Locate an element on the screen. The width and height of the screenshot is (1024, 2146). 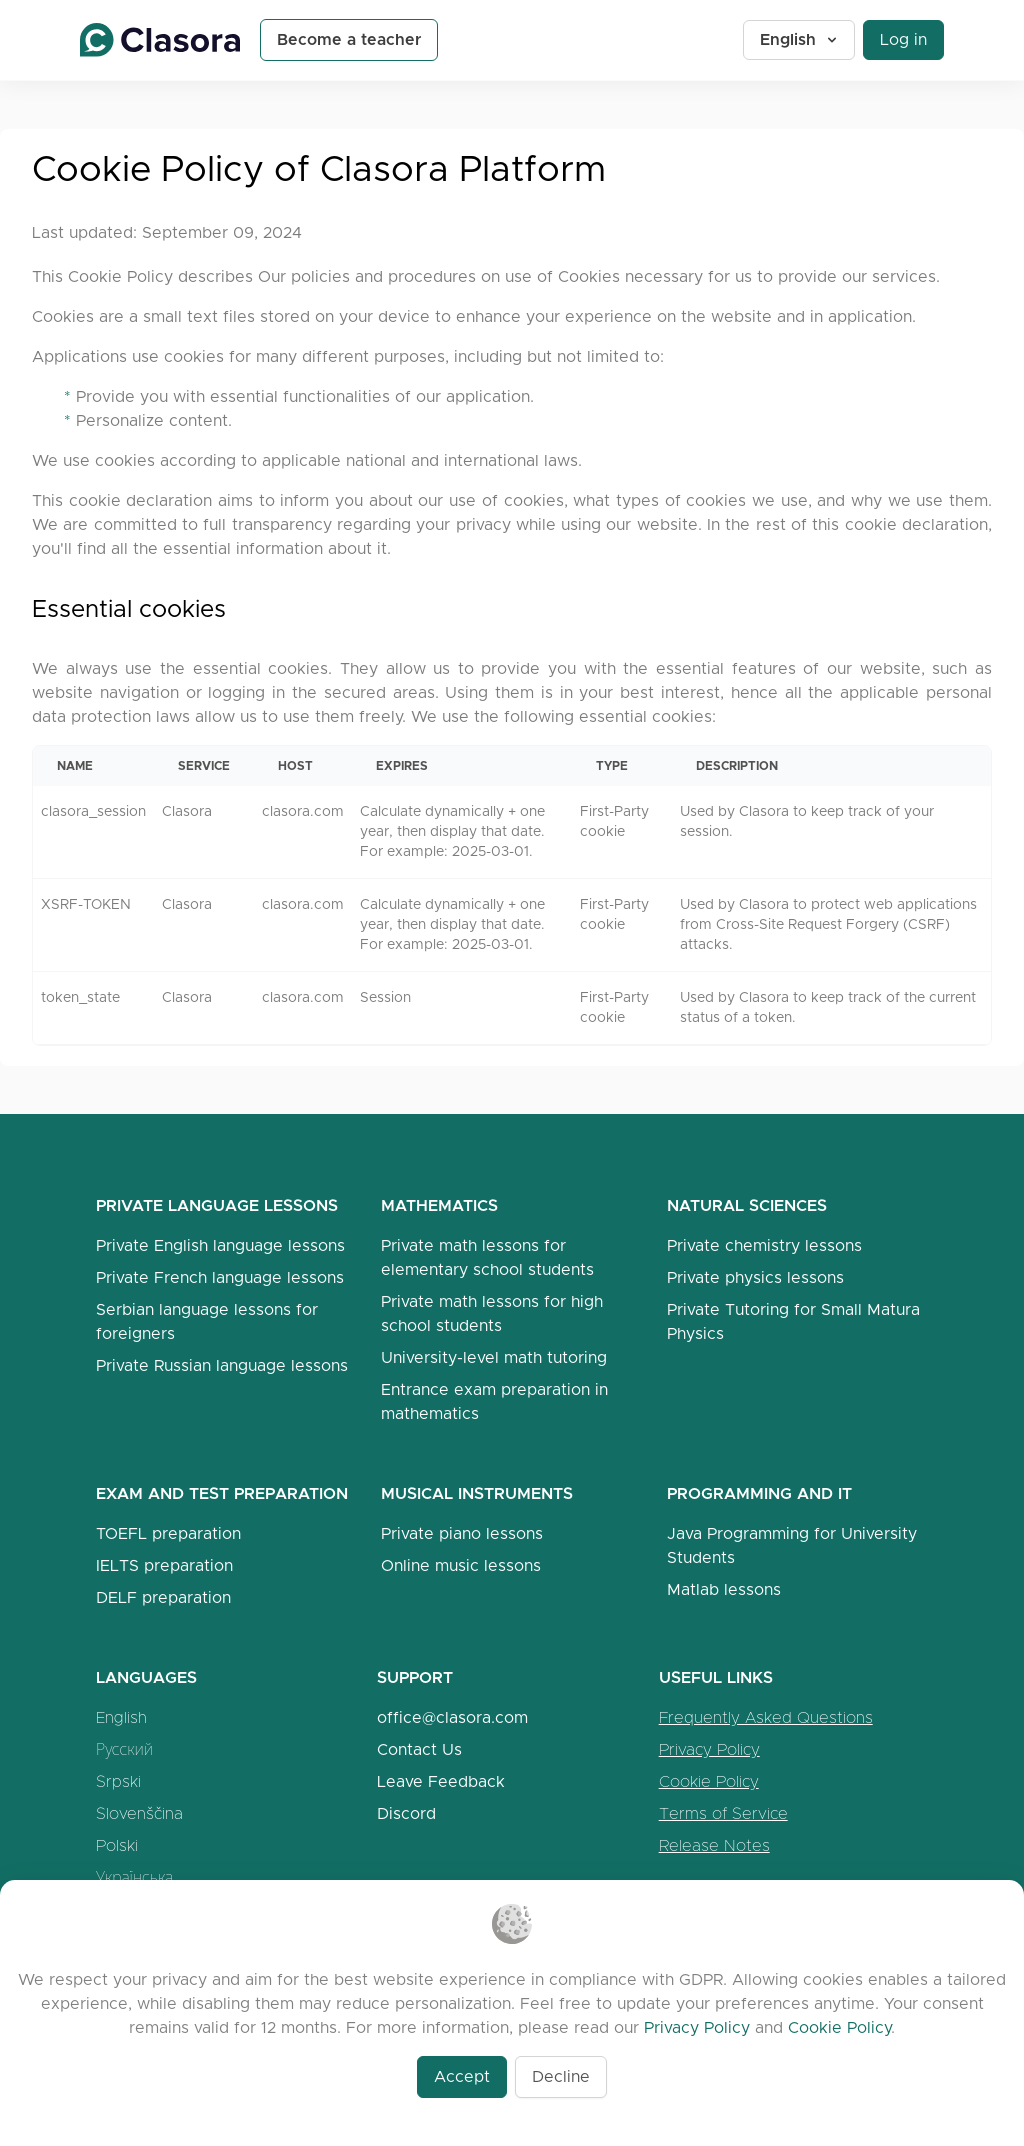
DELF preparation is located at coordinates (163, 1597).